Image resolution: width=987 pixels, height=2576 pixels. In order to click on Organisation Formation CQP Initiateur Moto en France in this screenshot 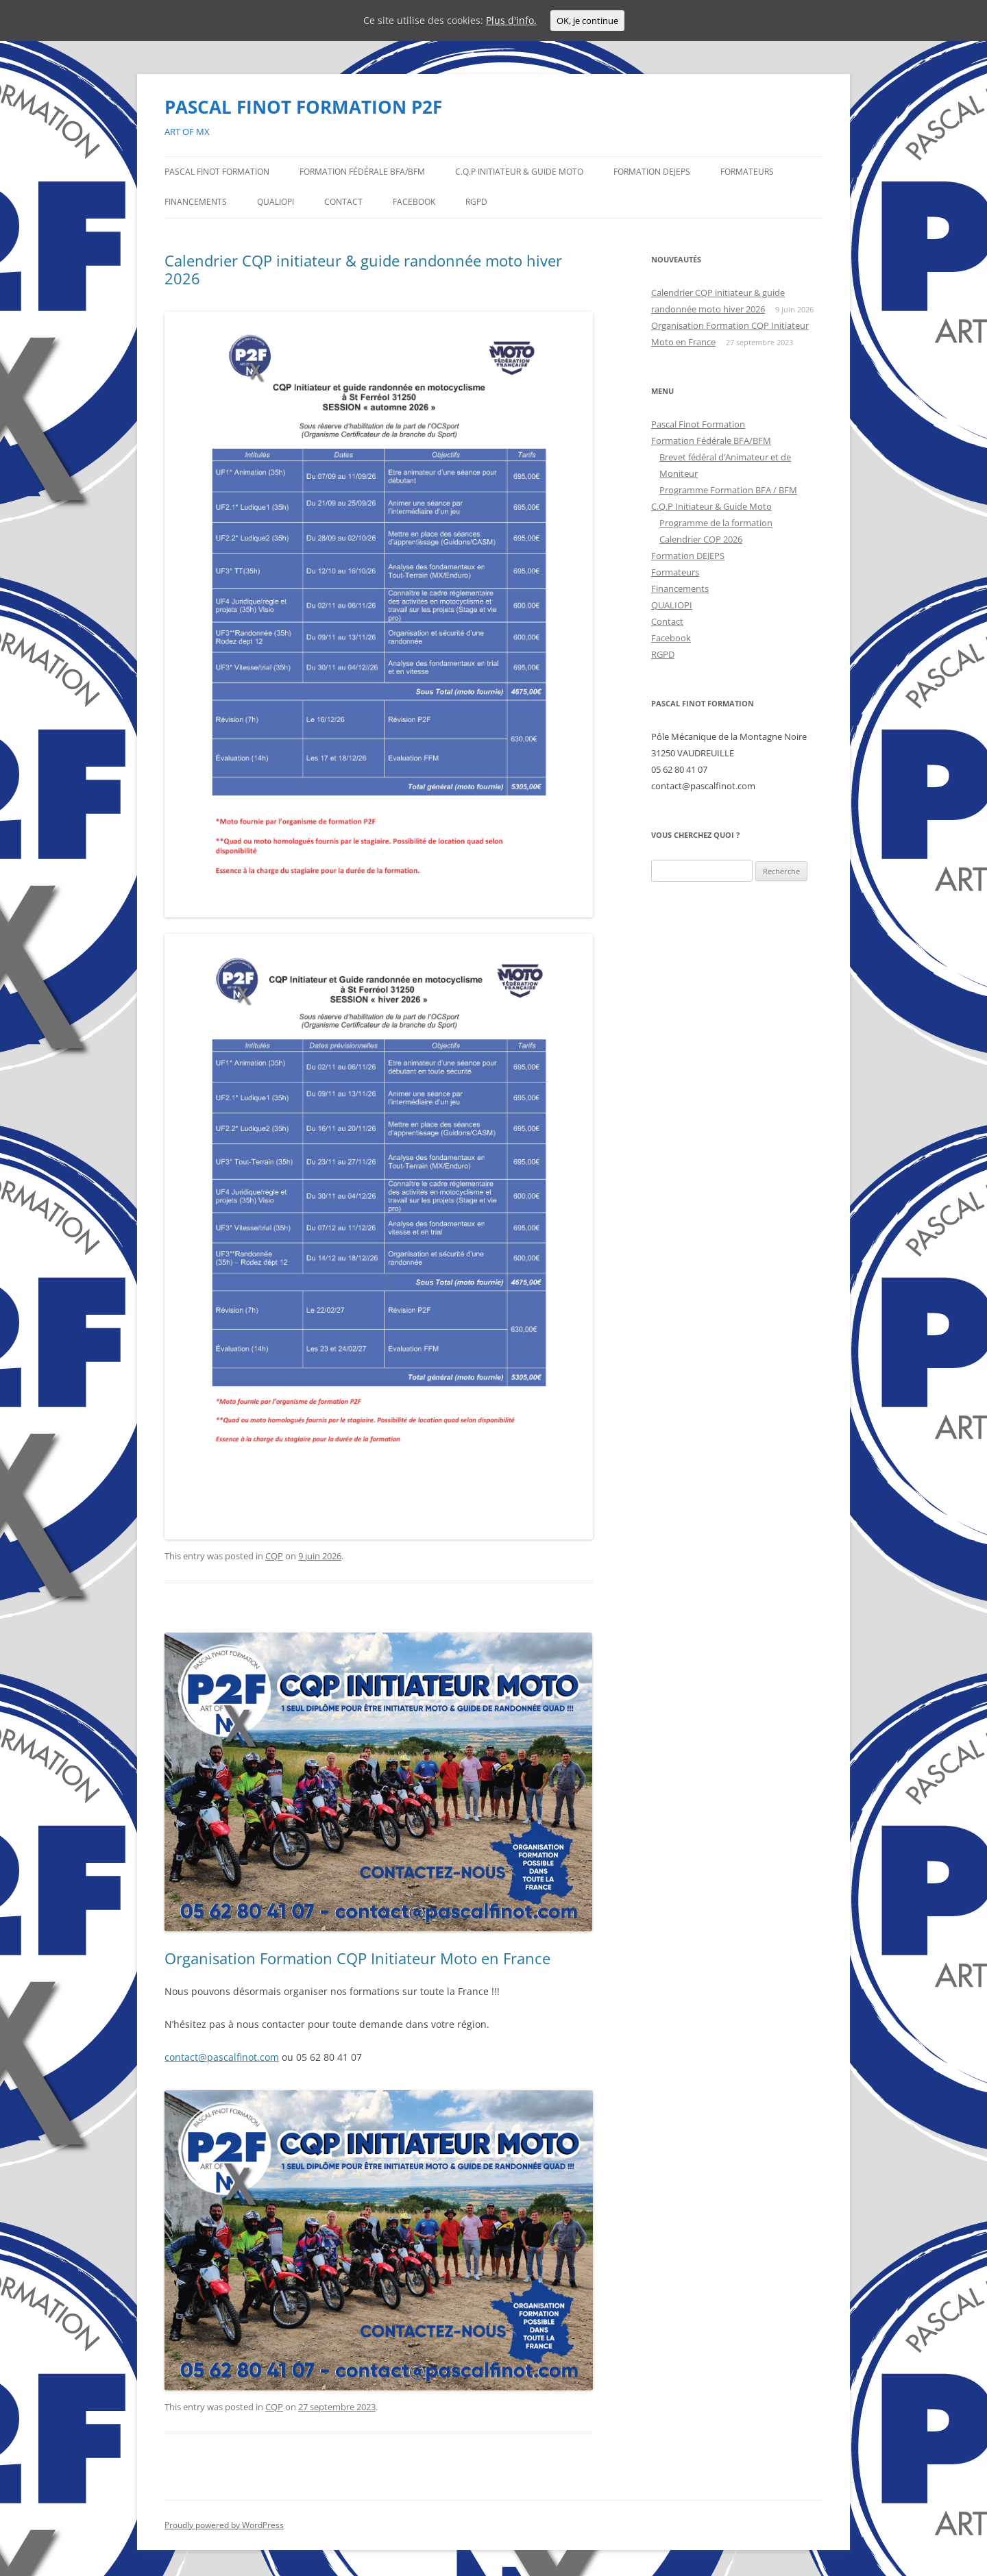, I will do `click(357, 1958)`.